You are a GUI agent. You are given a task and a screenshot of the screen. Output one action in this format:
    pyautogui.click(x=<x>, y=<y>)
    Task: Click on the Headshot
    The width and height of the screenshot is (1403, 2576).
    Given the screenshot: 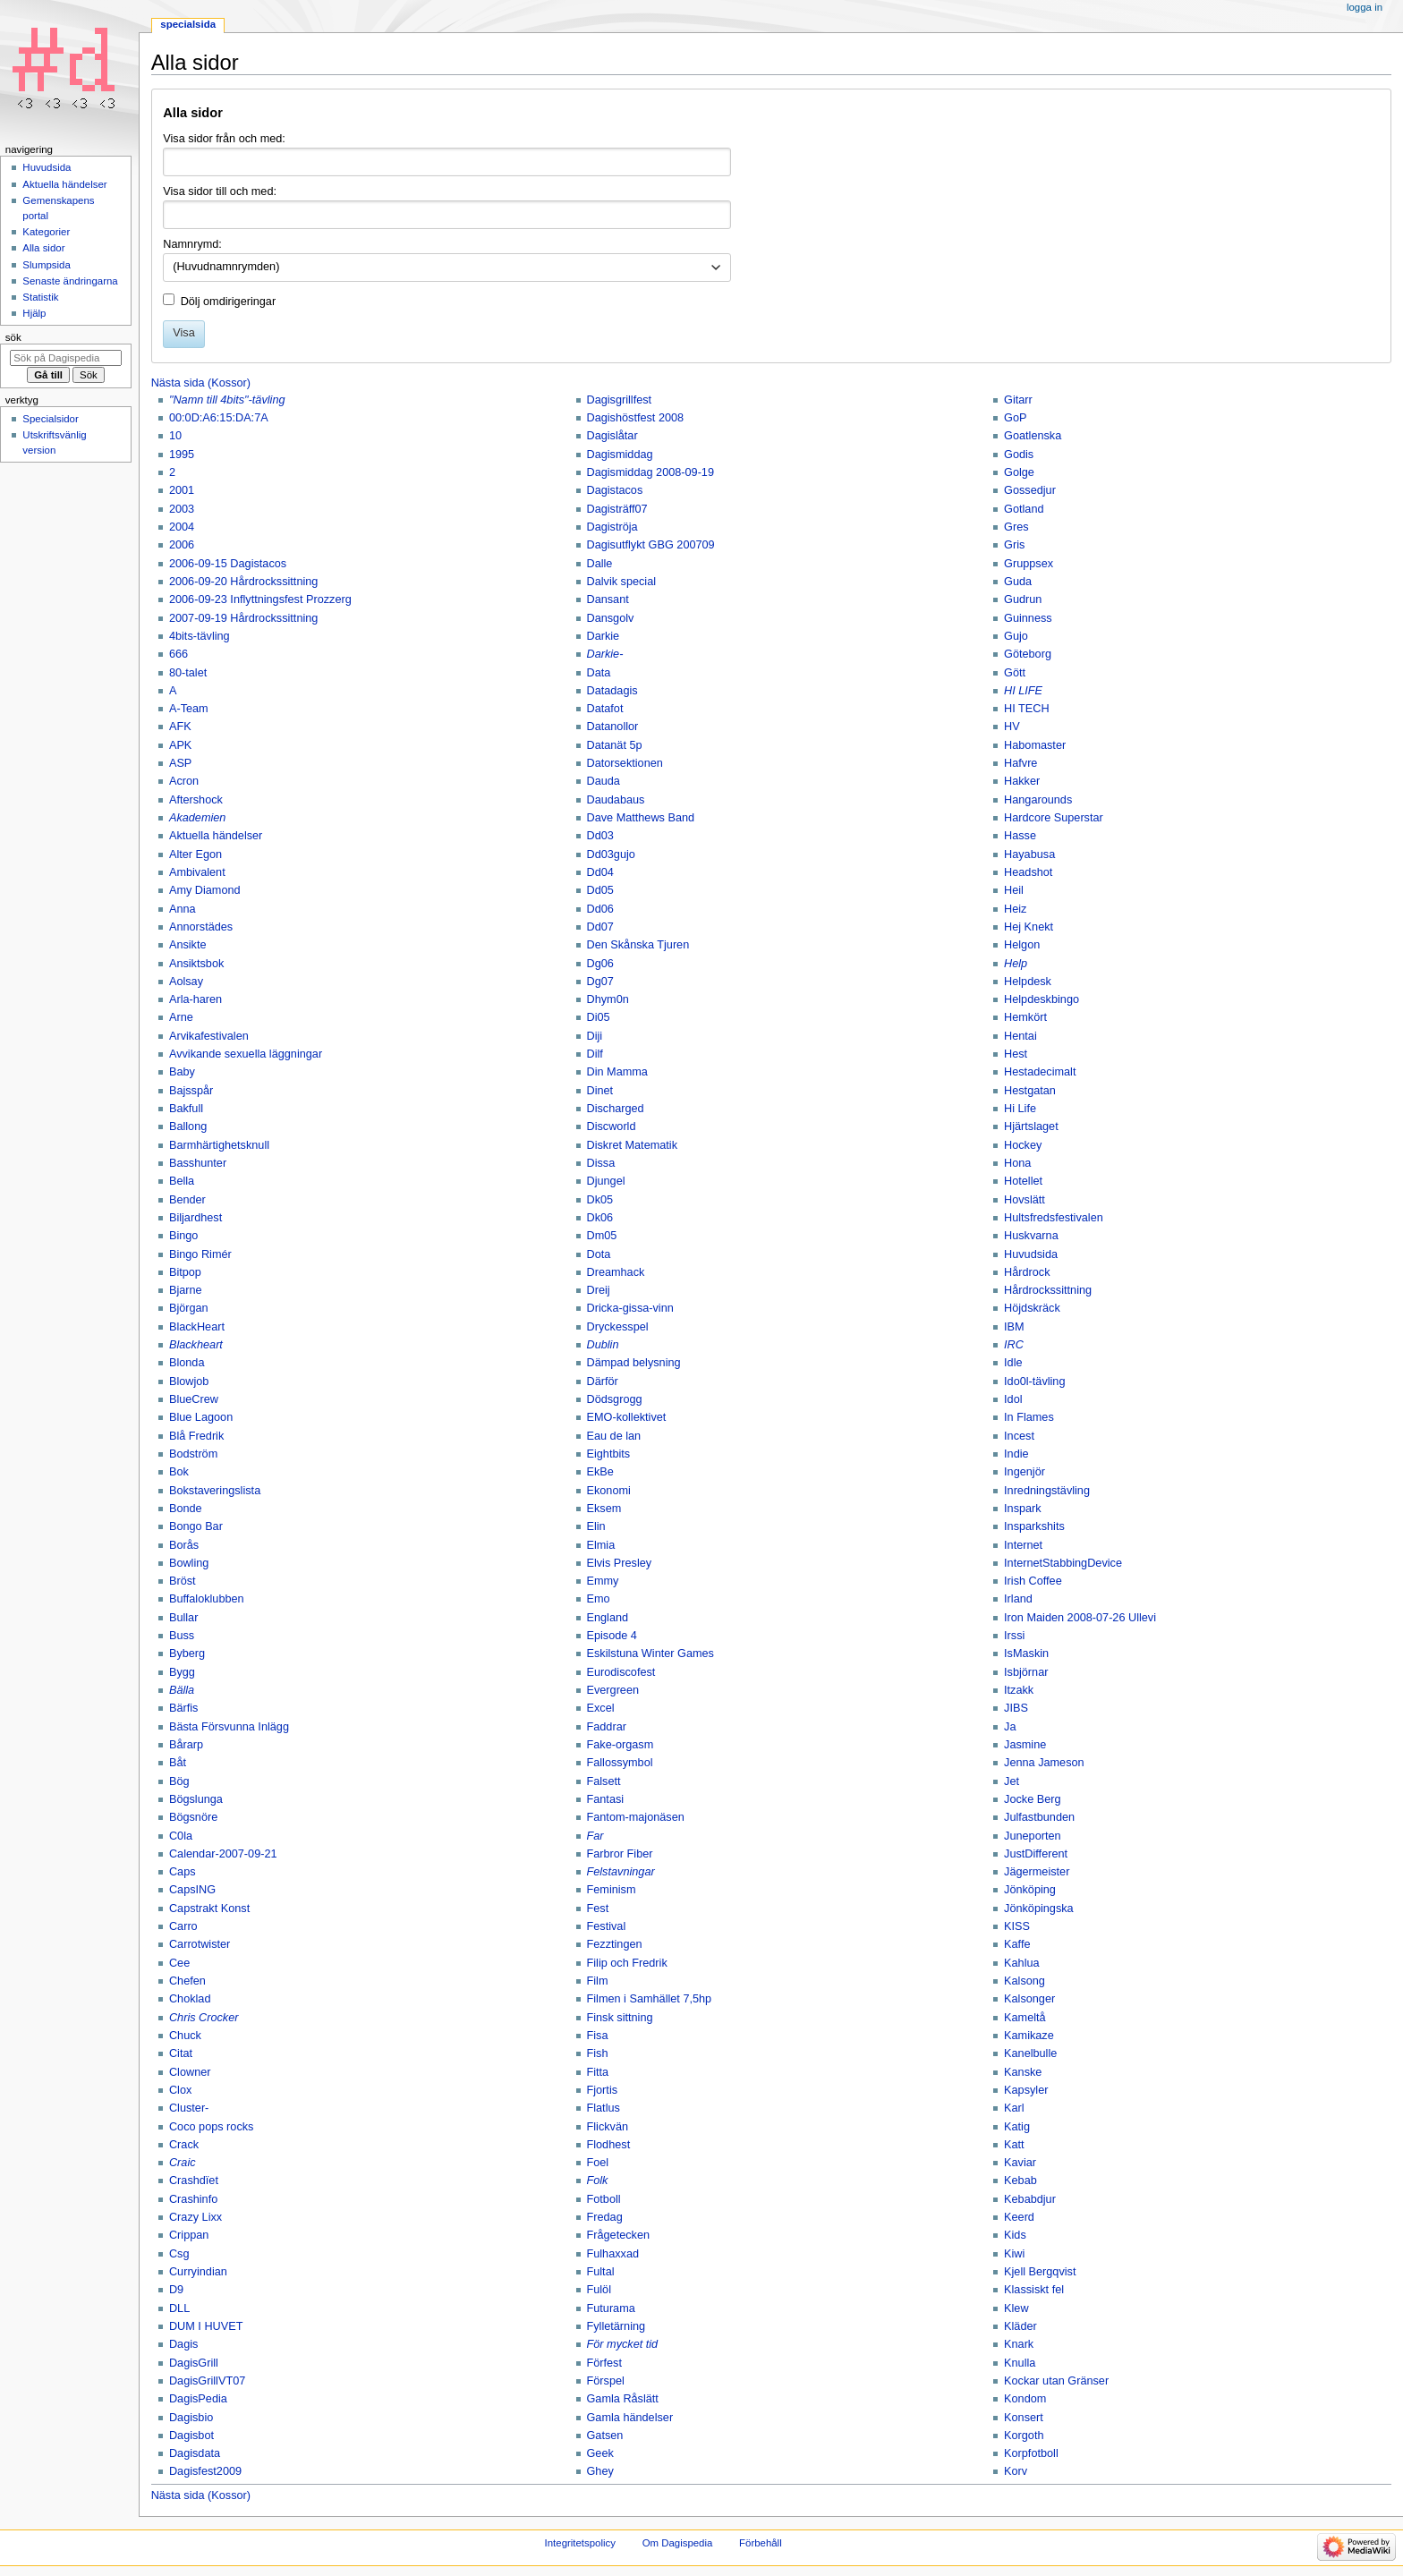 What is the action you would take?
    pyautogui.click(x=1028, y=872)
    